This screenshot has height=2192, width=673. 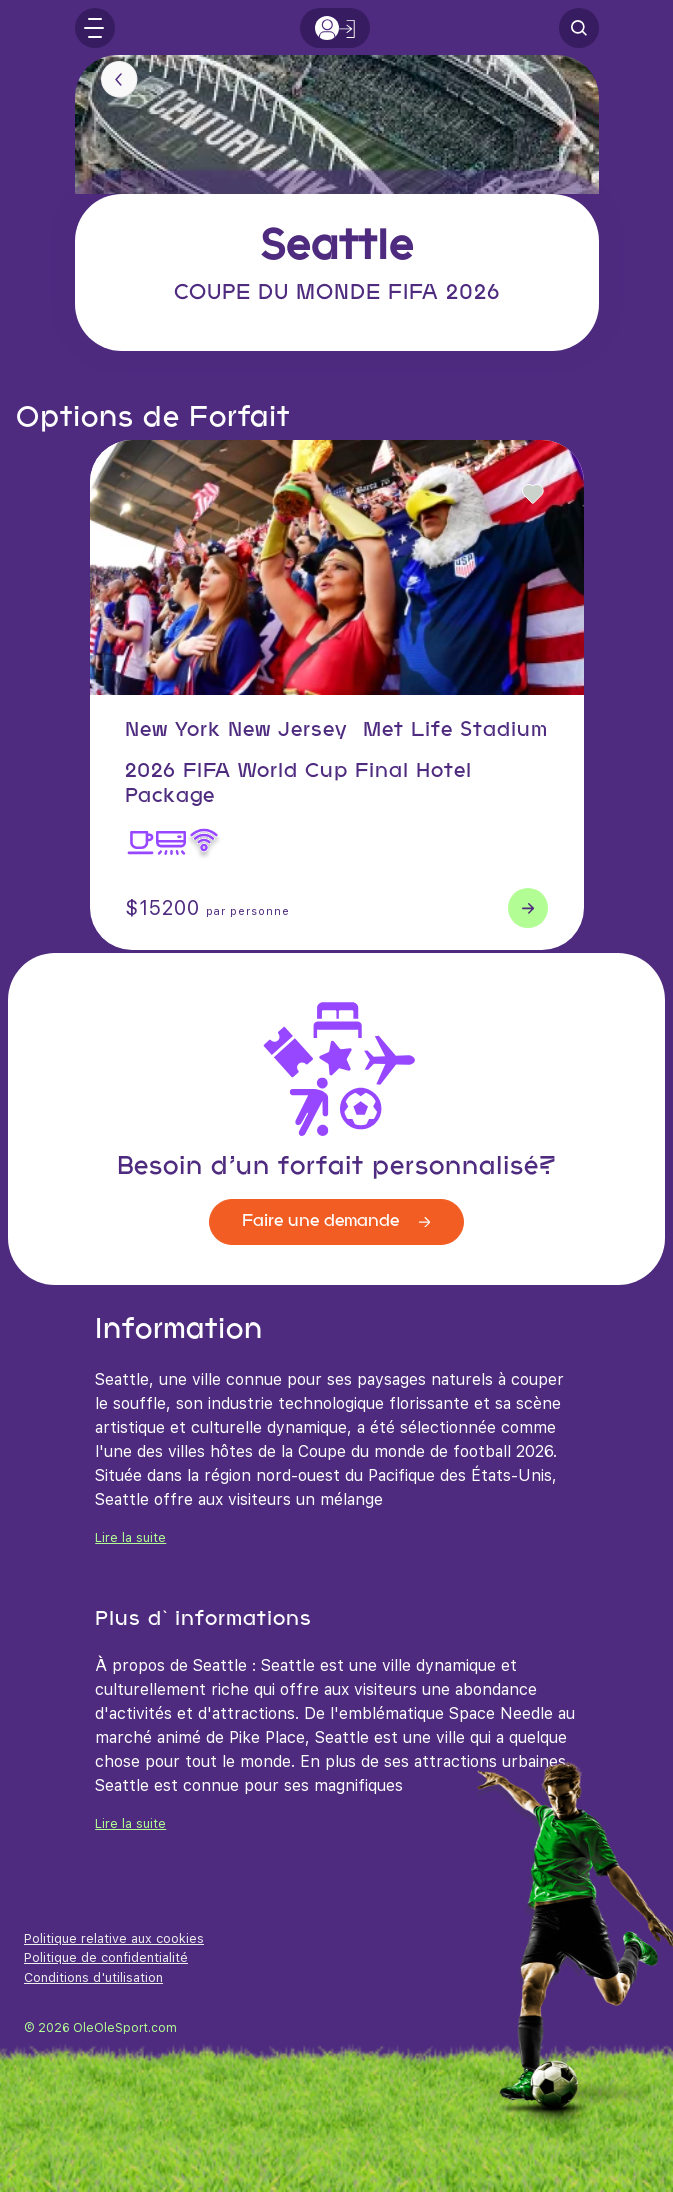 What do you see at coordinates (93, 1977) in the screenshot?
I see `Conditions d'utilisation` at bounding box center [93, 1977].